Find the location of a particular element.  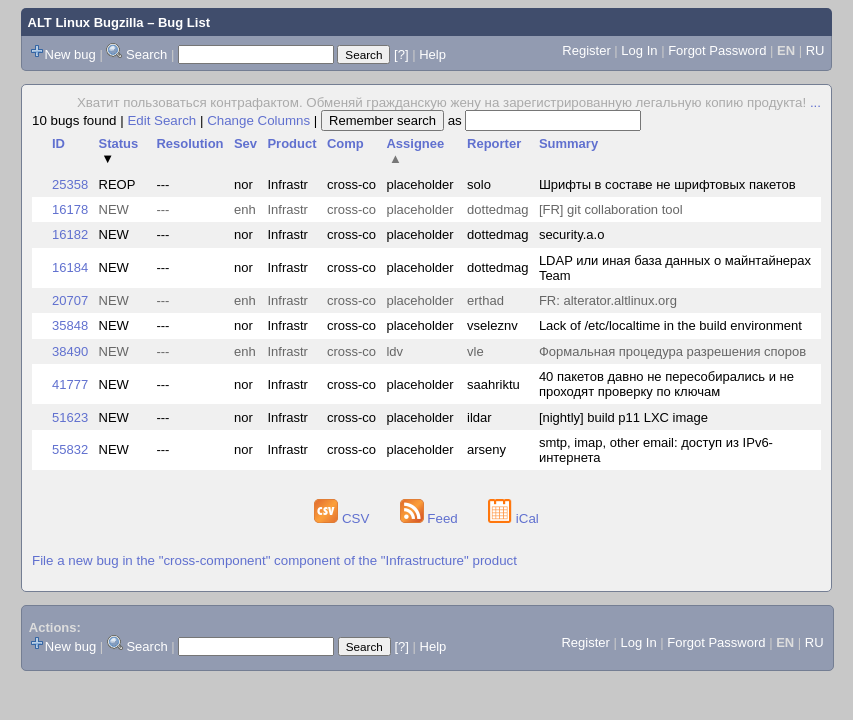

Edit Search is located at coordinates (161, 120).